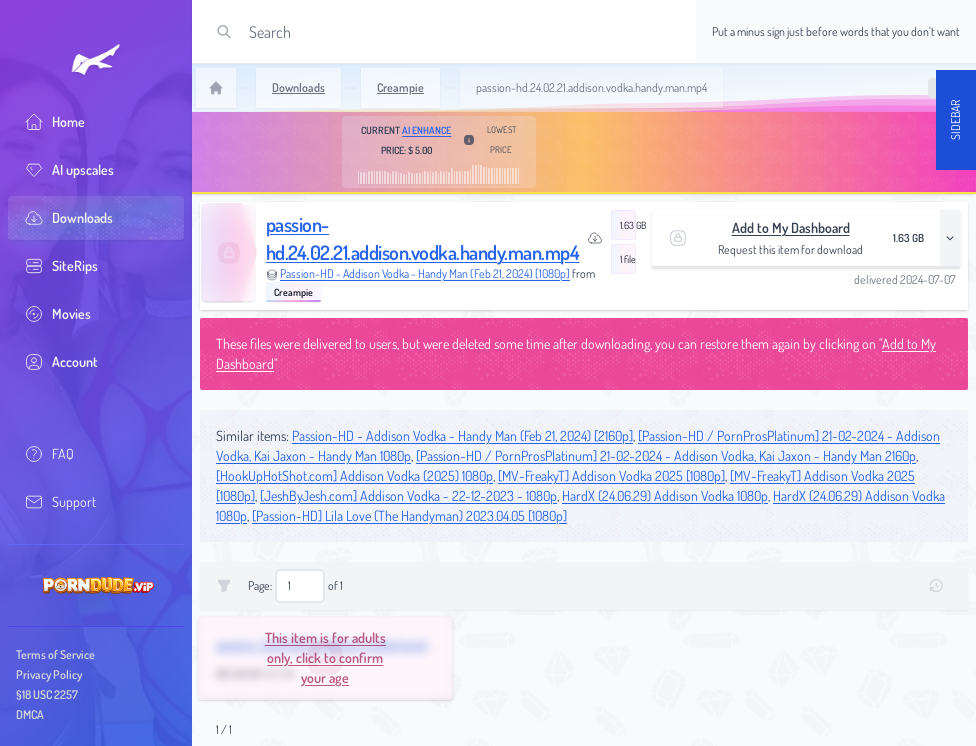  I want to click on [Passion-HD] Lila Love (The Handyman) 2023.04.05 [1080p], so click(409, 515).